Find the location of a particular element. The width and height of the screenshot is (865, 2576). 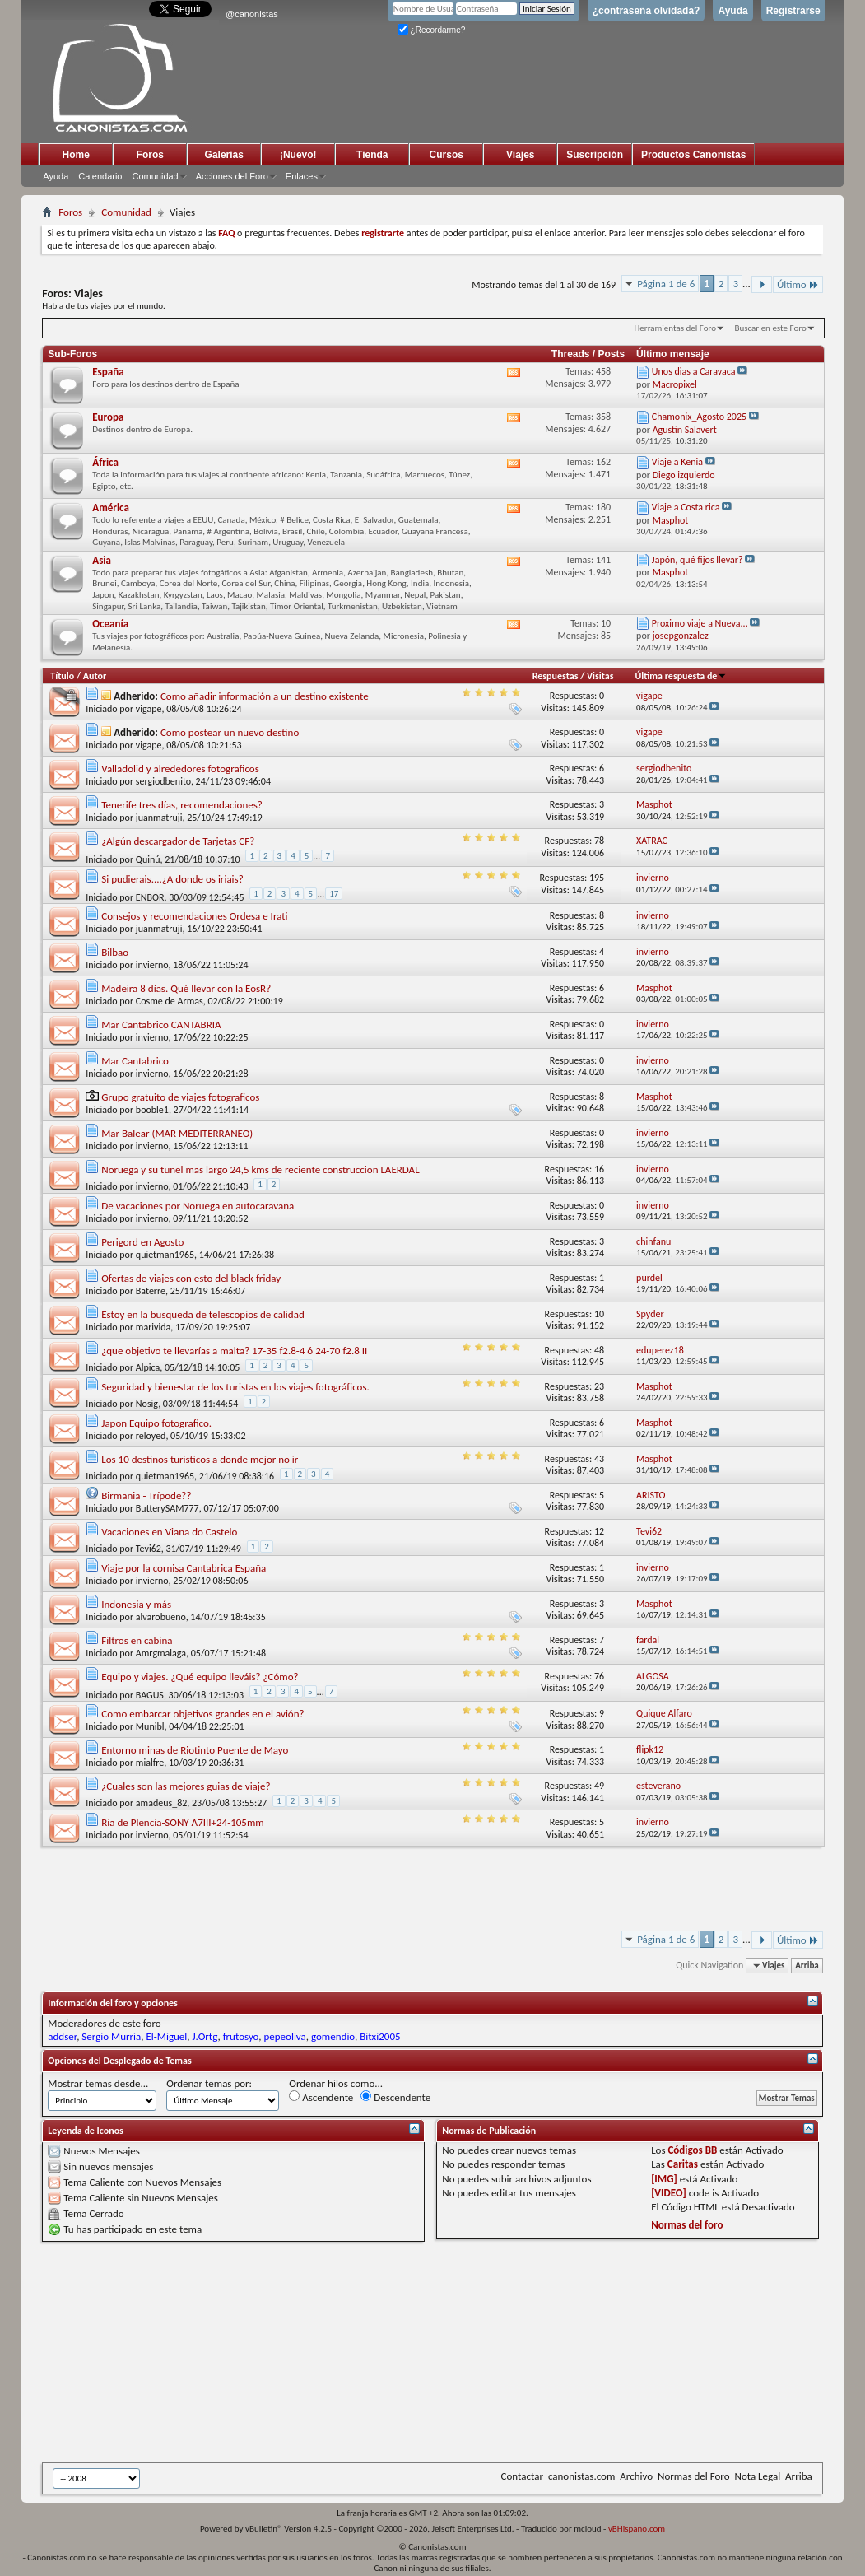

Si pudierais....¿A donde os iriais? is located at coordinates (172, 879).